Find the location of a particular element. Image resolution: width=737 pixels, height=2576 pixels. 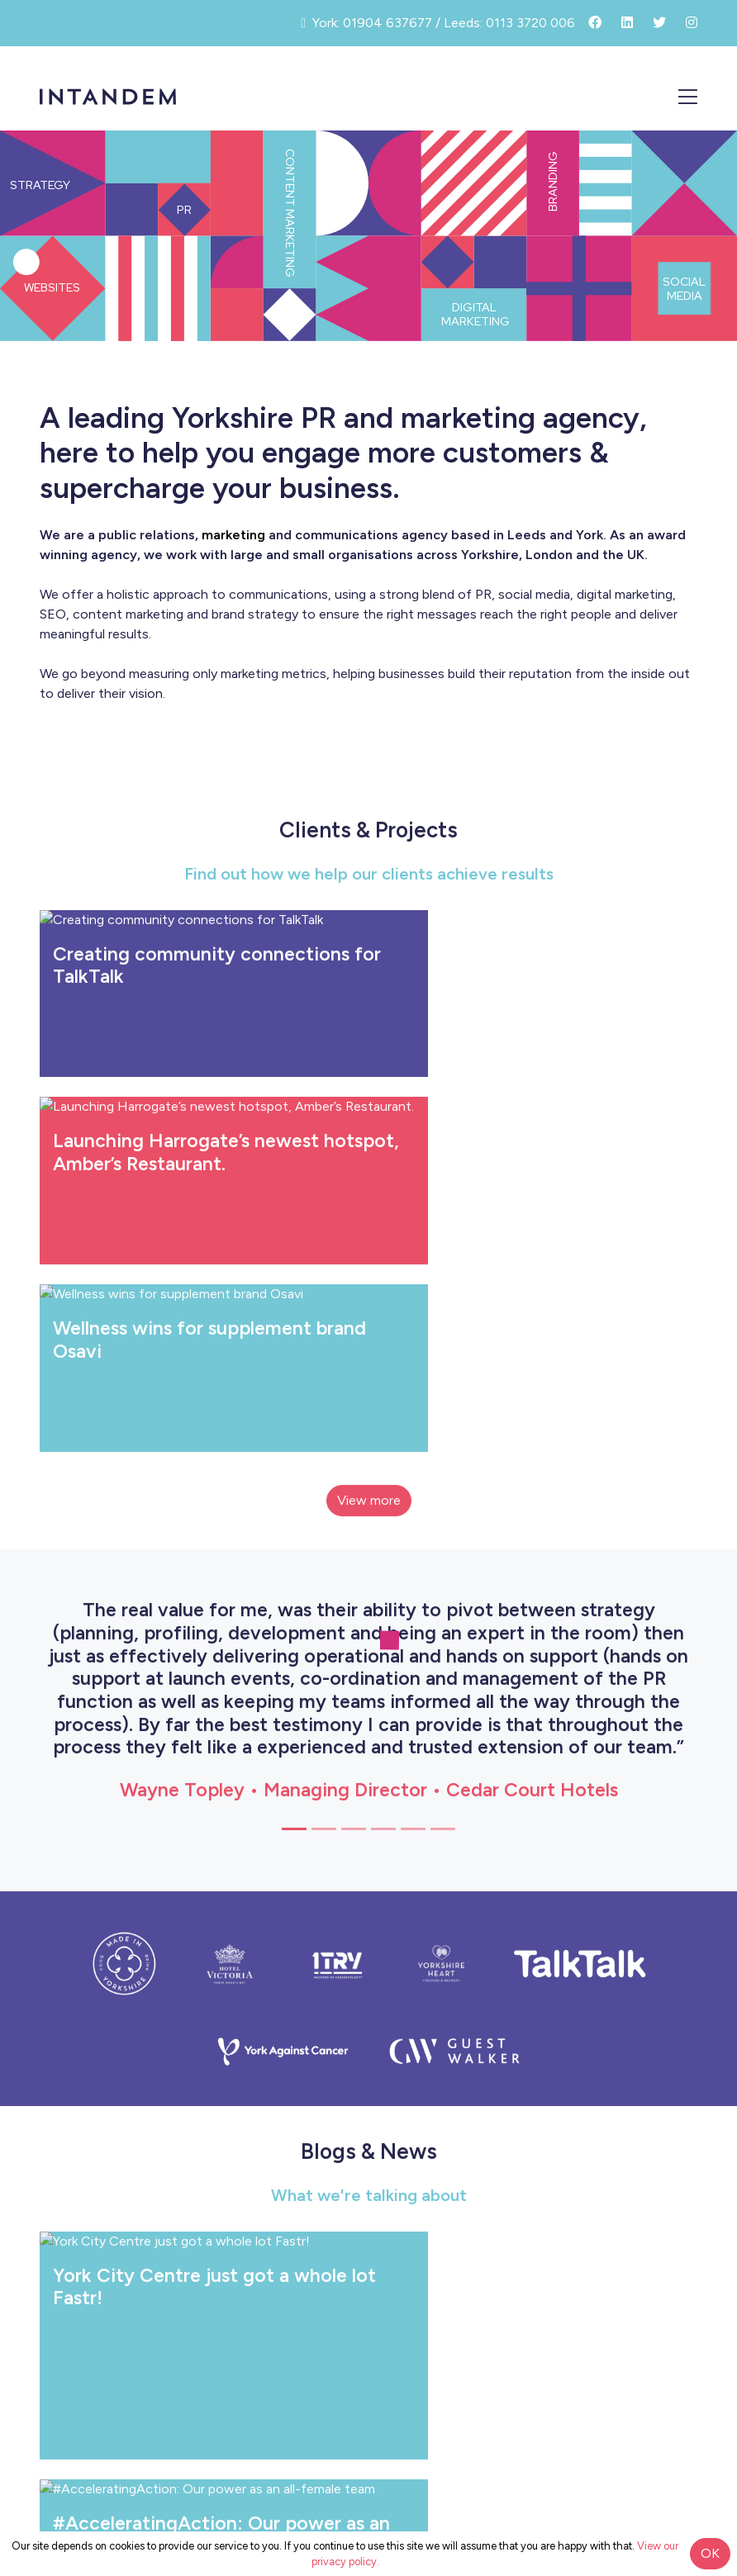

Privacy Policy is located at coordinates (369, 2456).